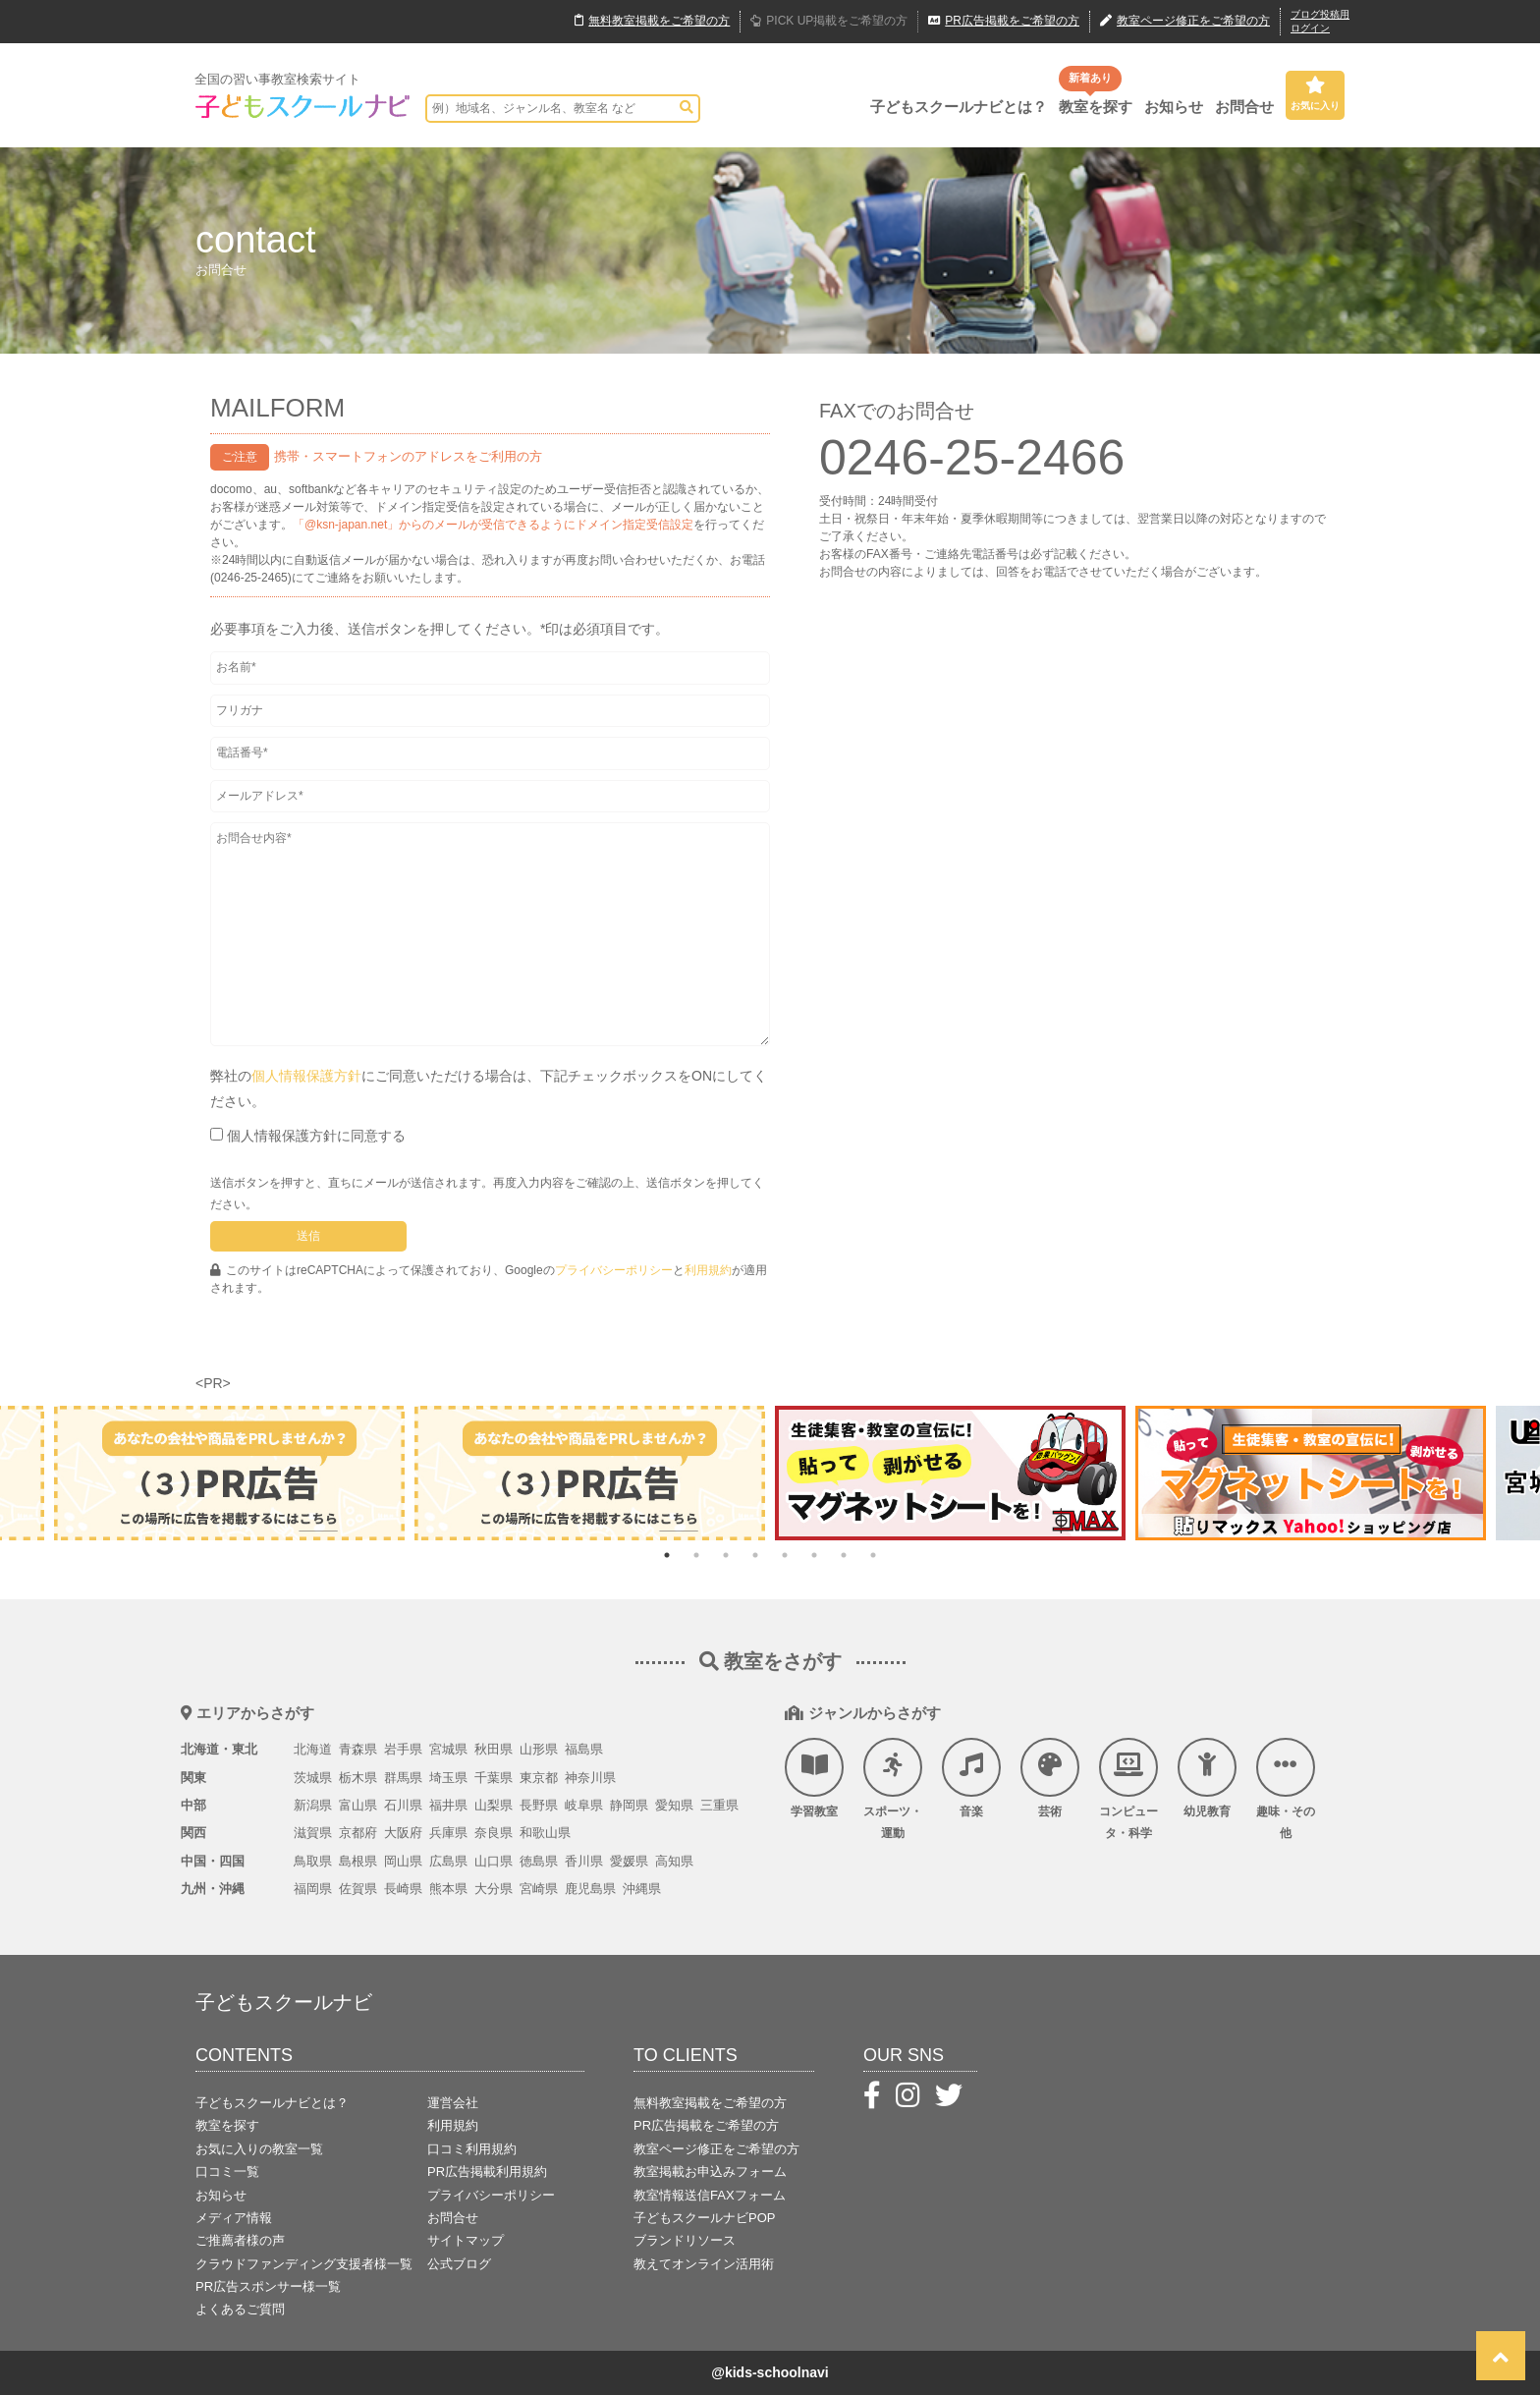 Image resolution: width=1540 pixels, height=2395 pixels. Describe the element at coordinates (403, 1777) in the screenshot. I see `群馬県` at that location.